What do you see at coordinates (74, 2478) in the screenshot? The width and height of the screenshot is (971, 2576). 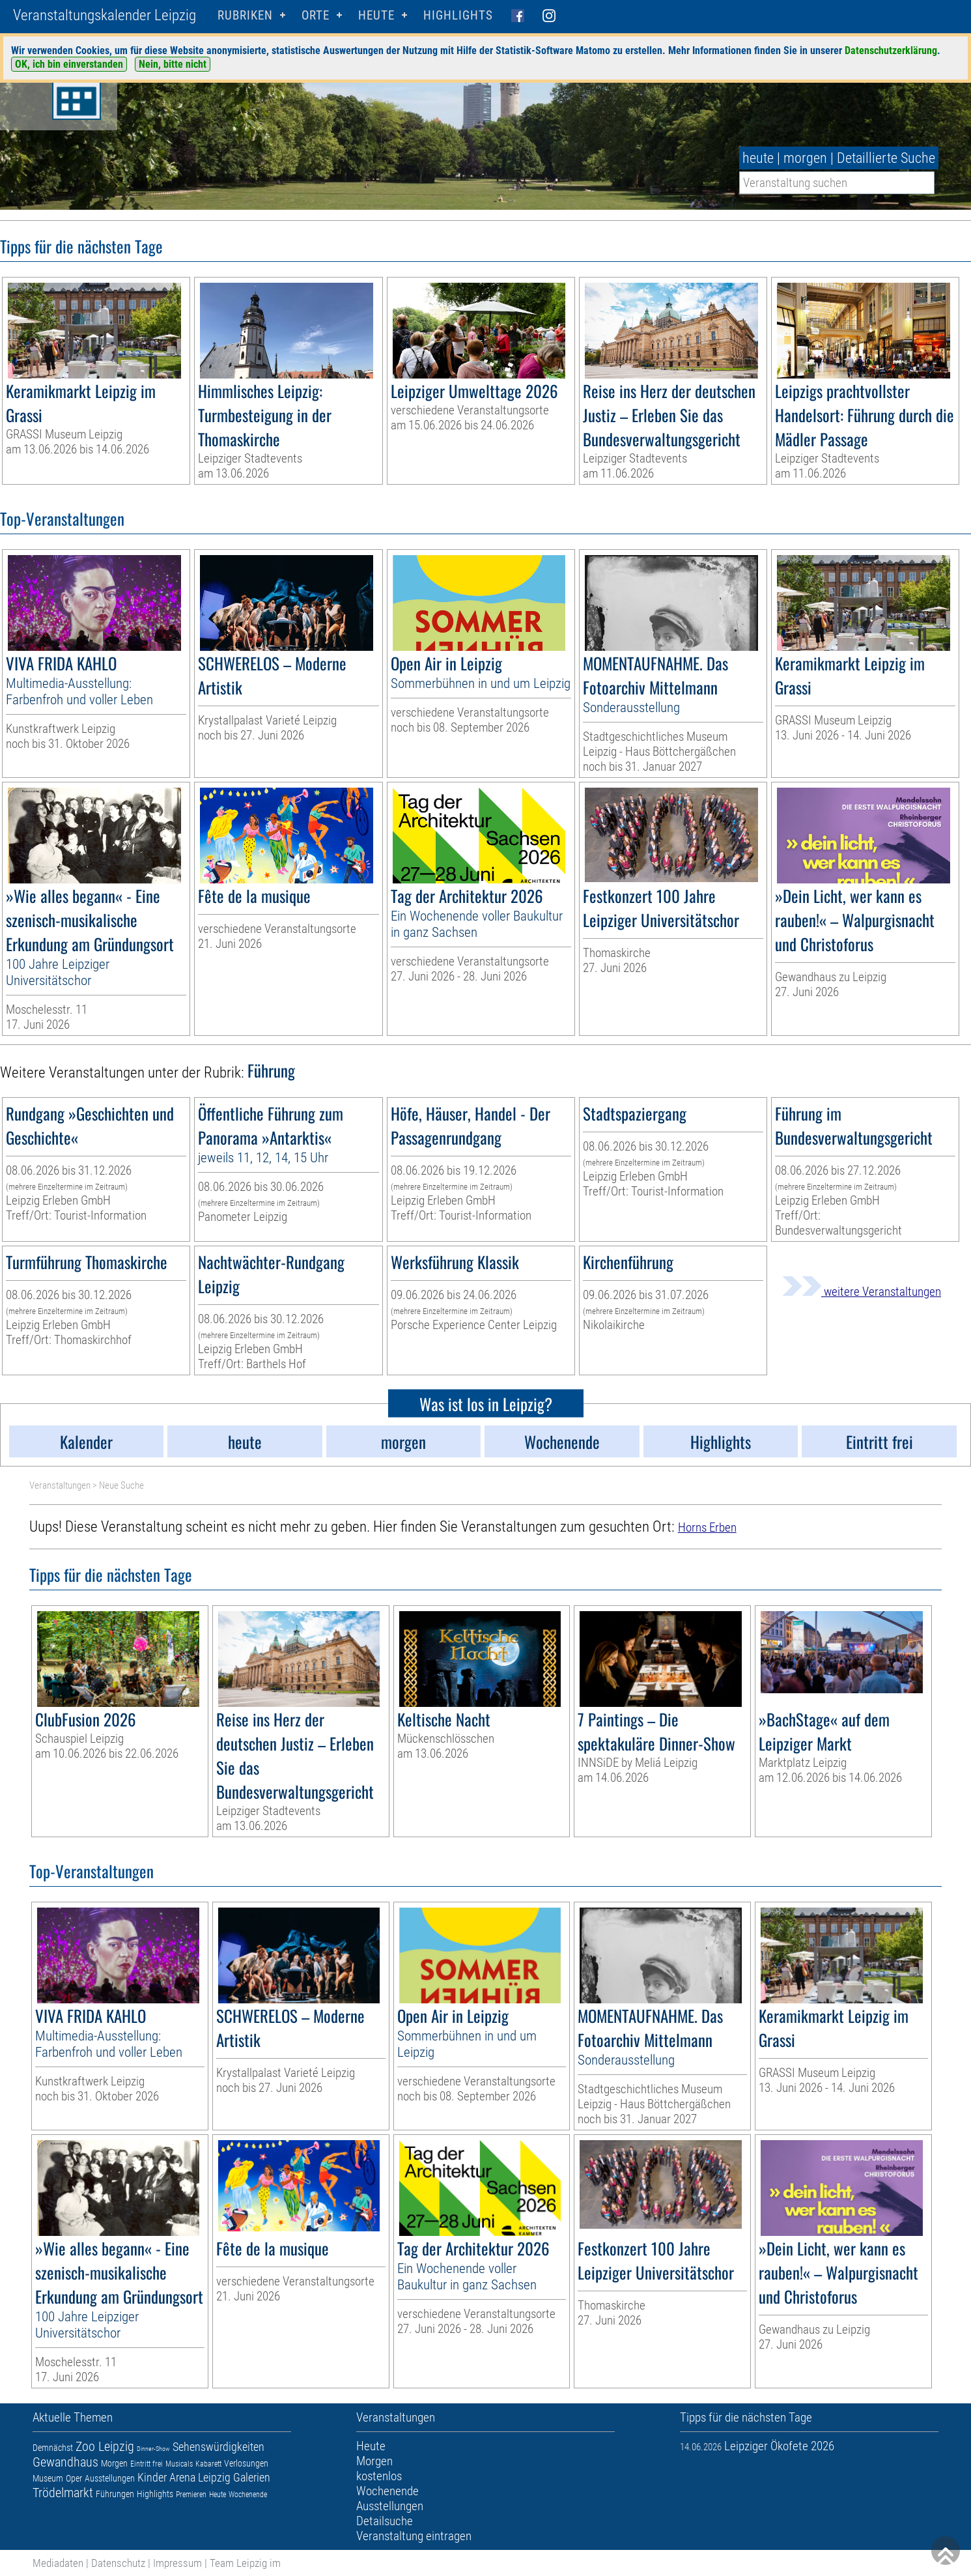 I see `Oper` at bounding box center [74, 2478].